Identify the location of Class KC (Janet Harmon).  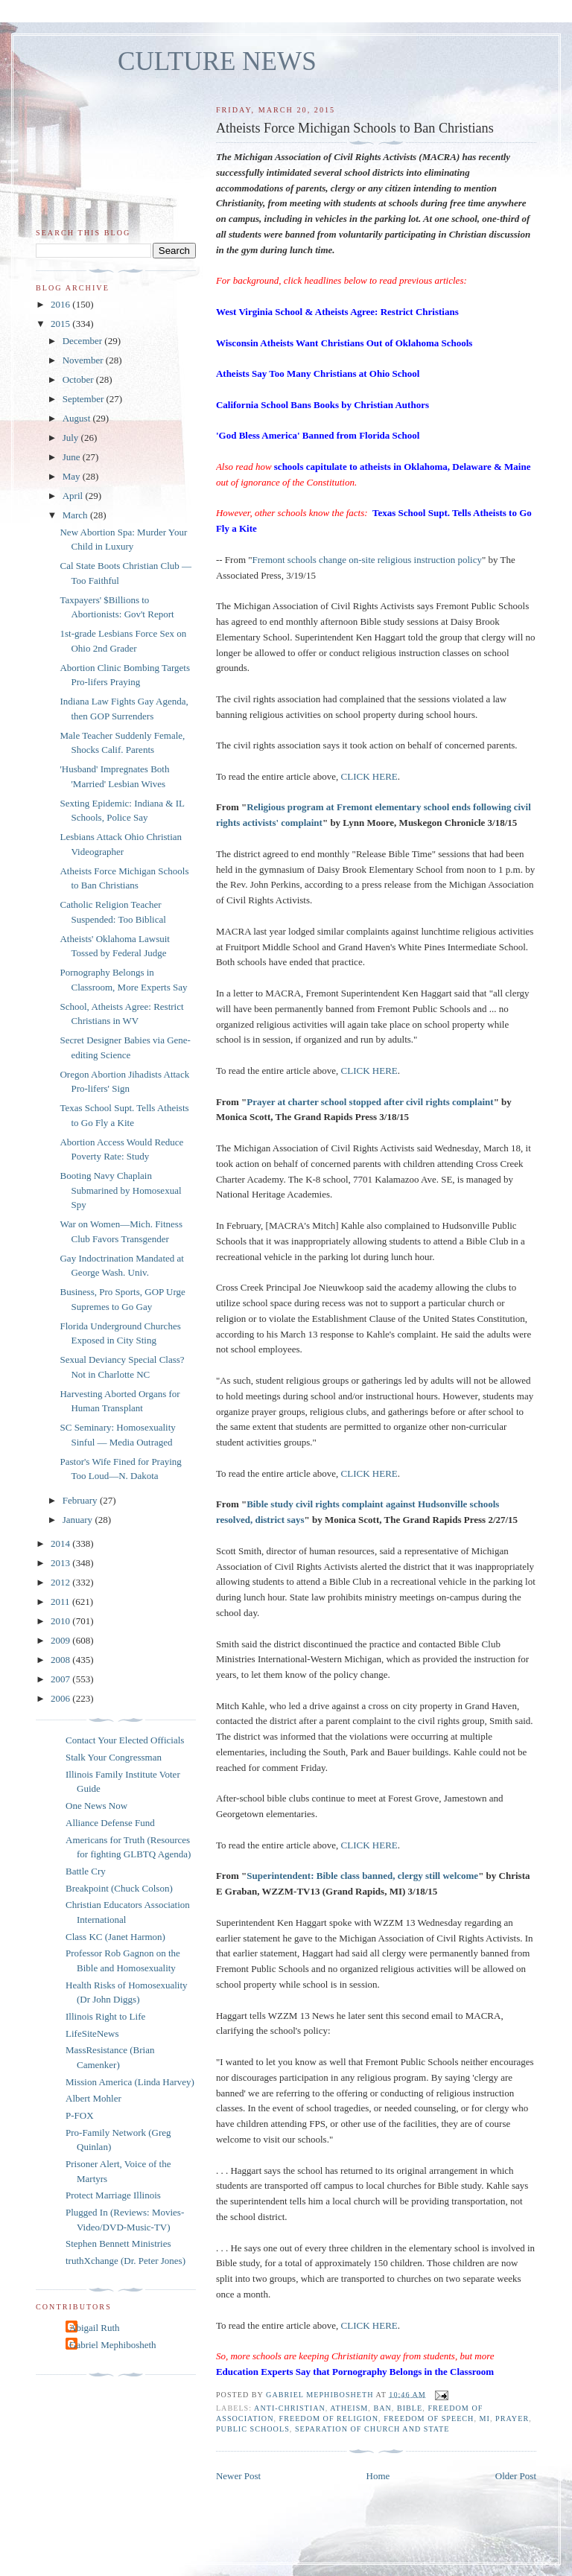
(115, 1936).